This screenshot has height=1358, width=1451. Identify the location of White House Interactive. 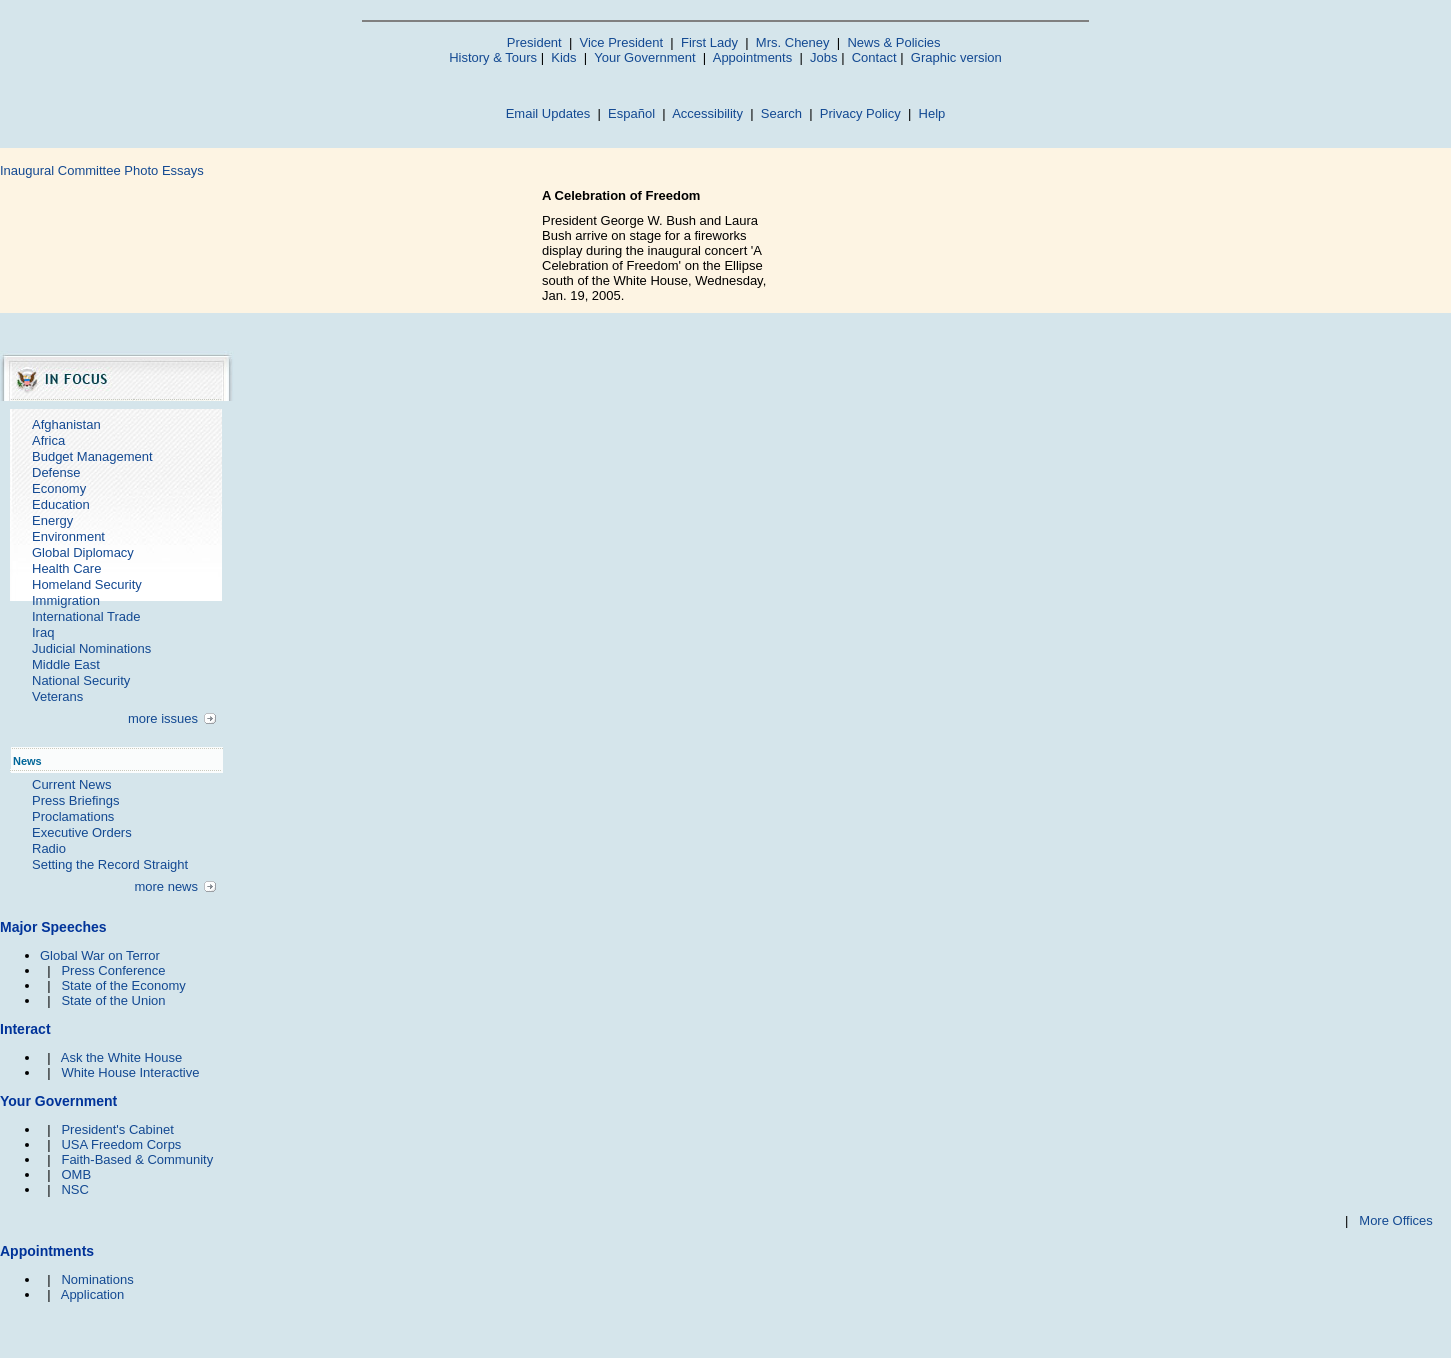
(130, 1072).